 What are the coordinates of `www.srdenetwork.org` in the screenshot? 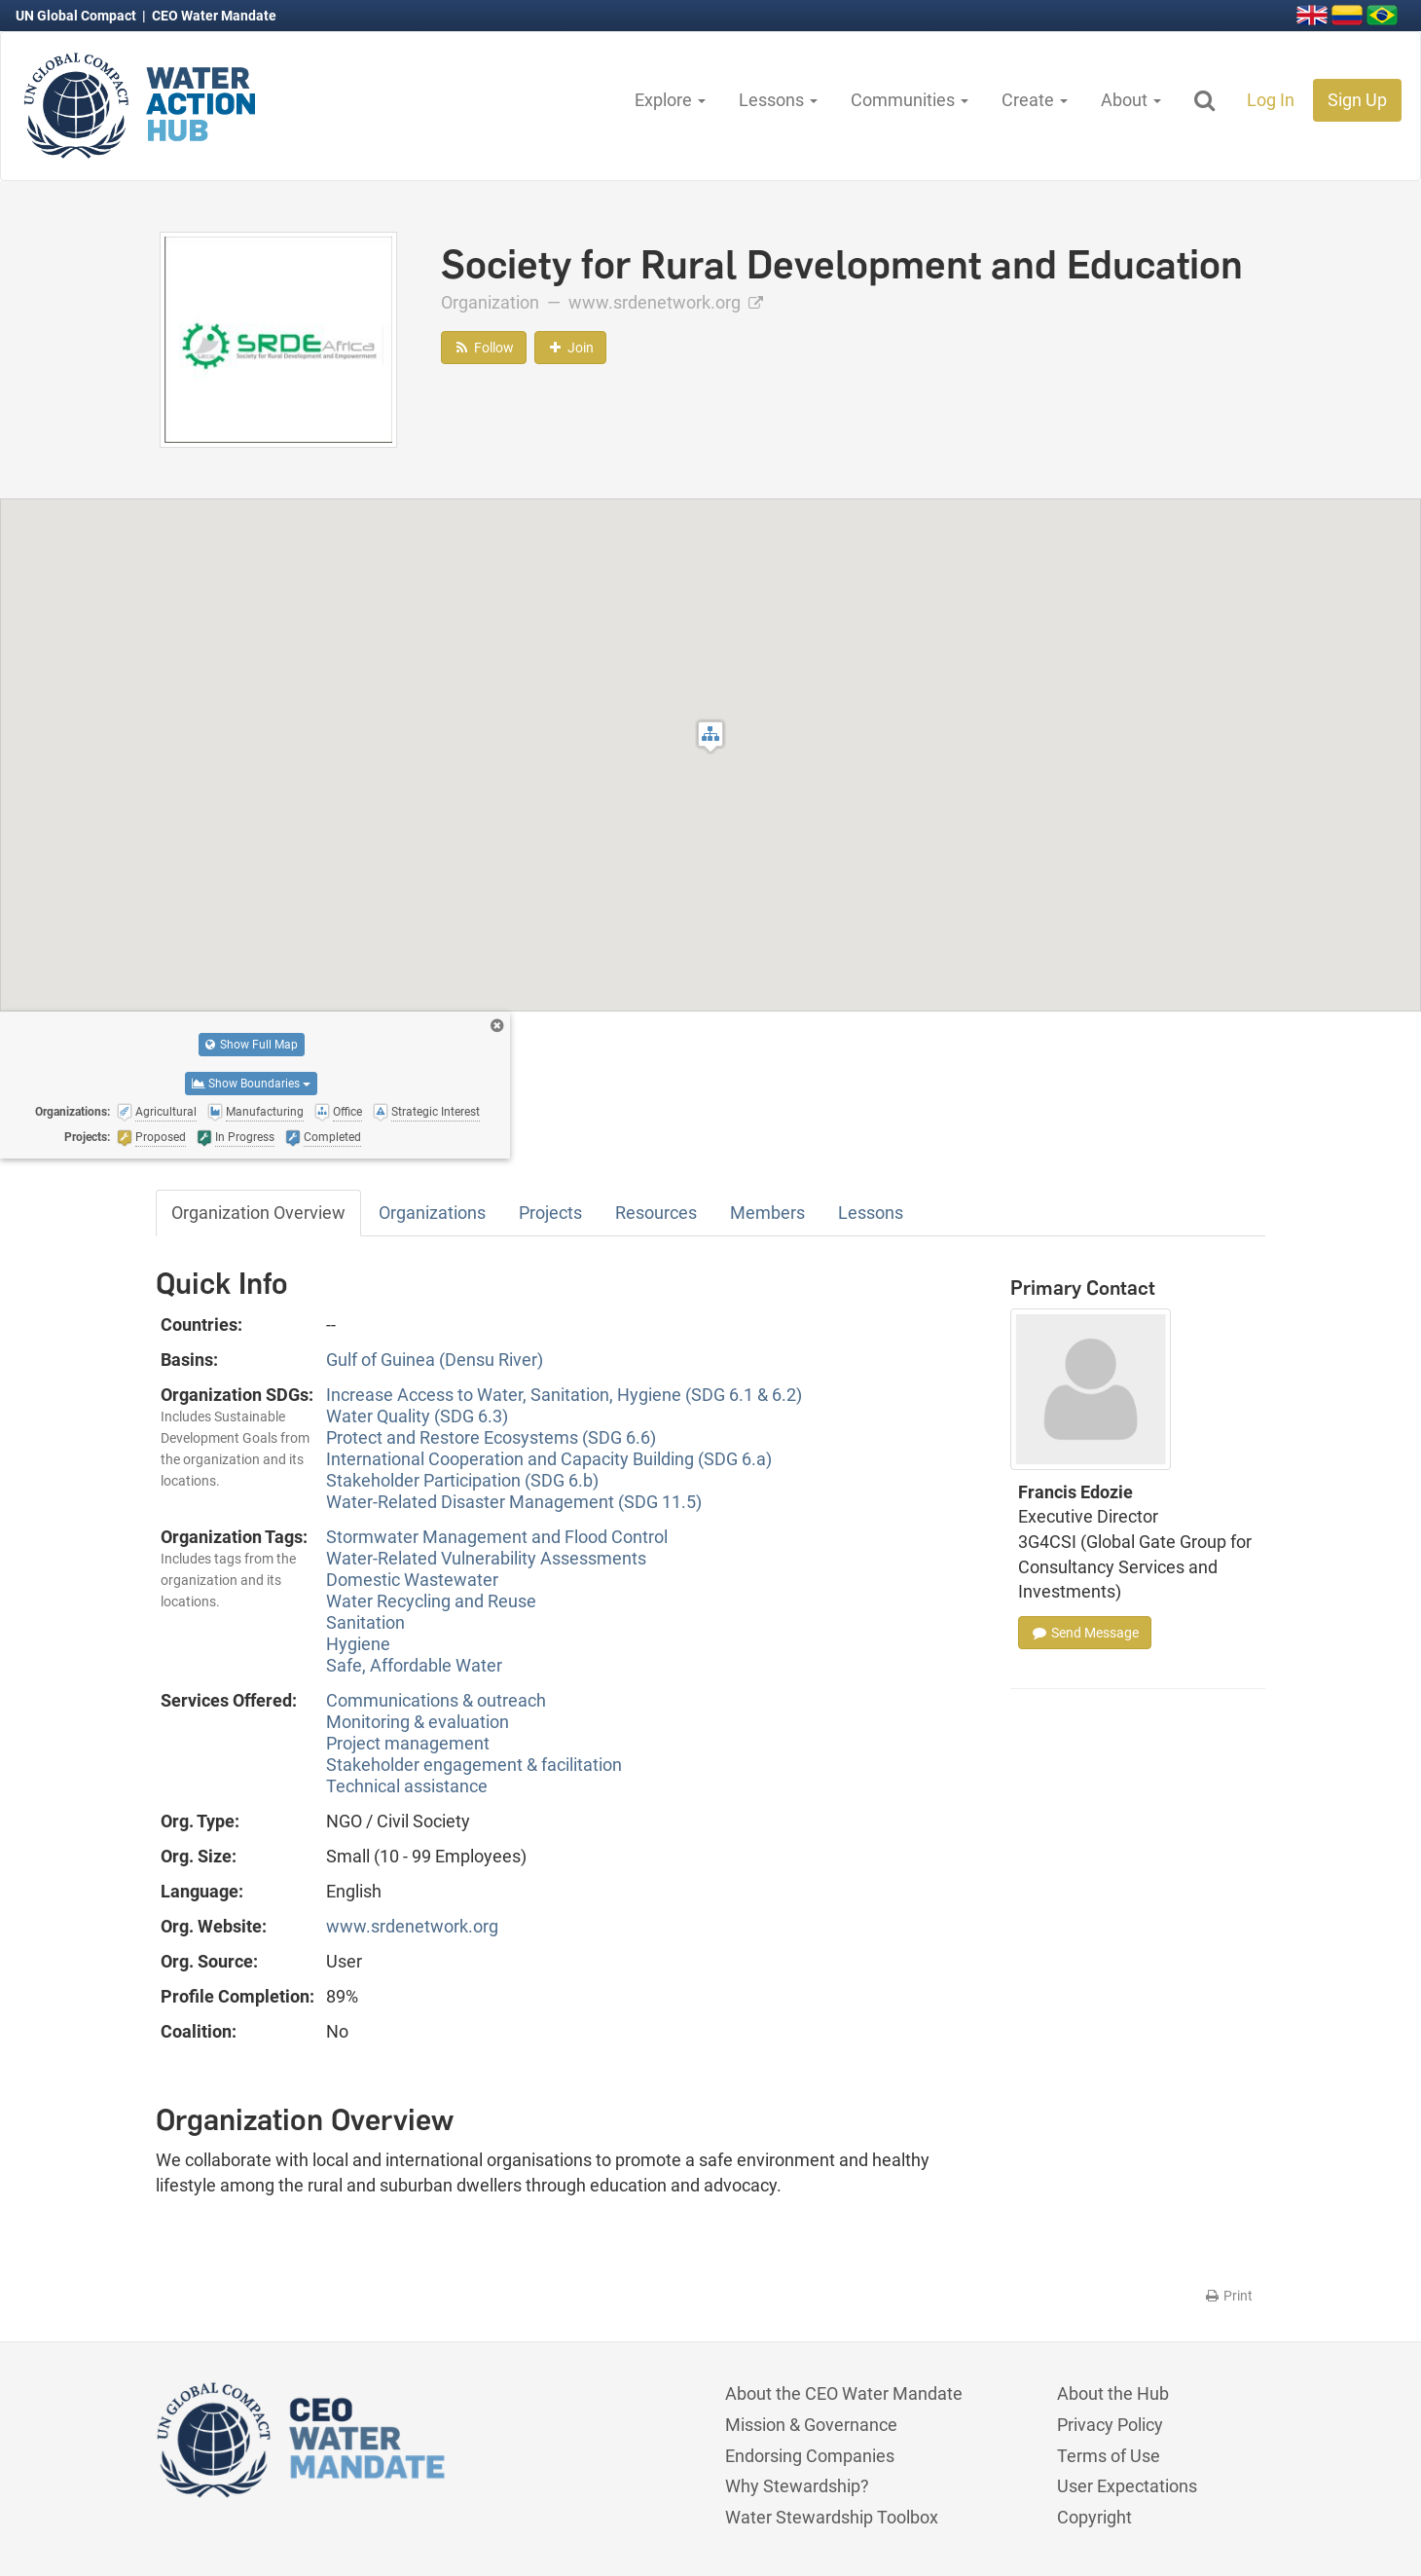 It's located at (665, 302).